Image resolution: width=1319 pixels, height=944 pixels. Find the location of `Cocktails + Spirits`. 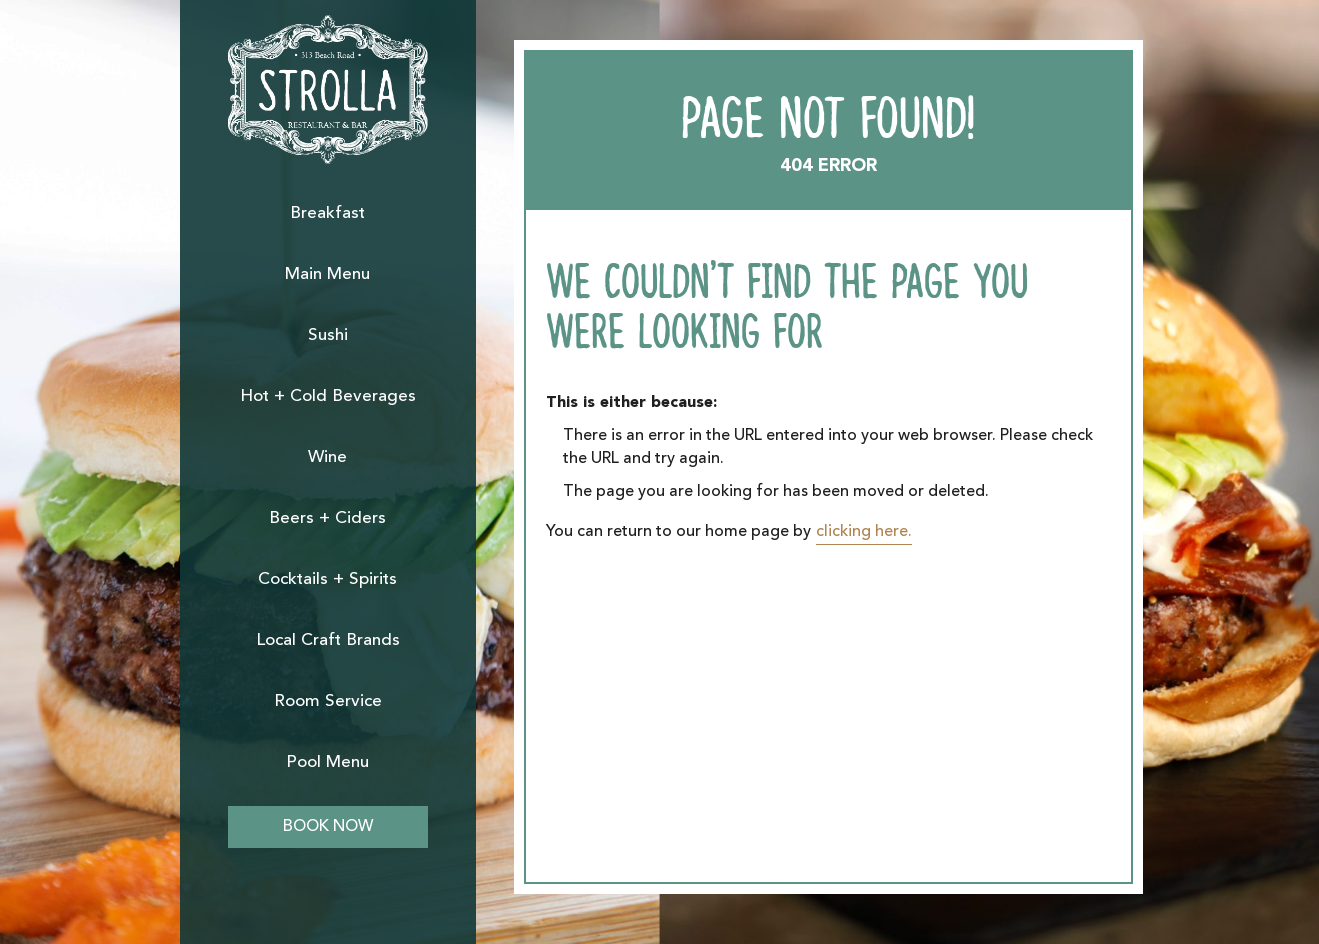

Cocktails + Spirits is located at coordinates (327, 579).